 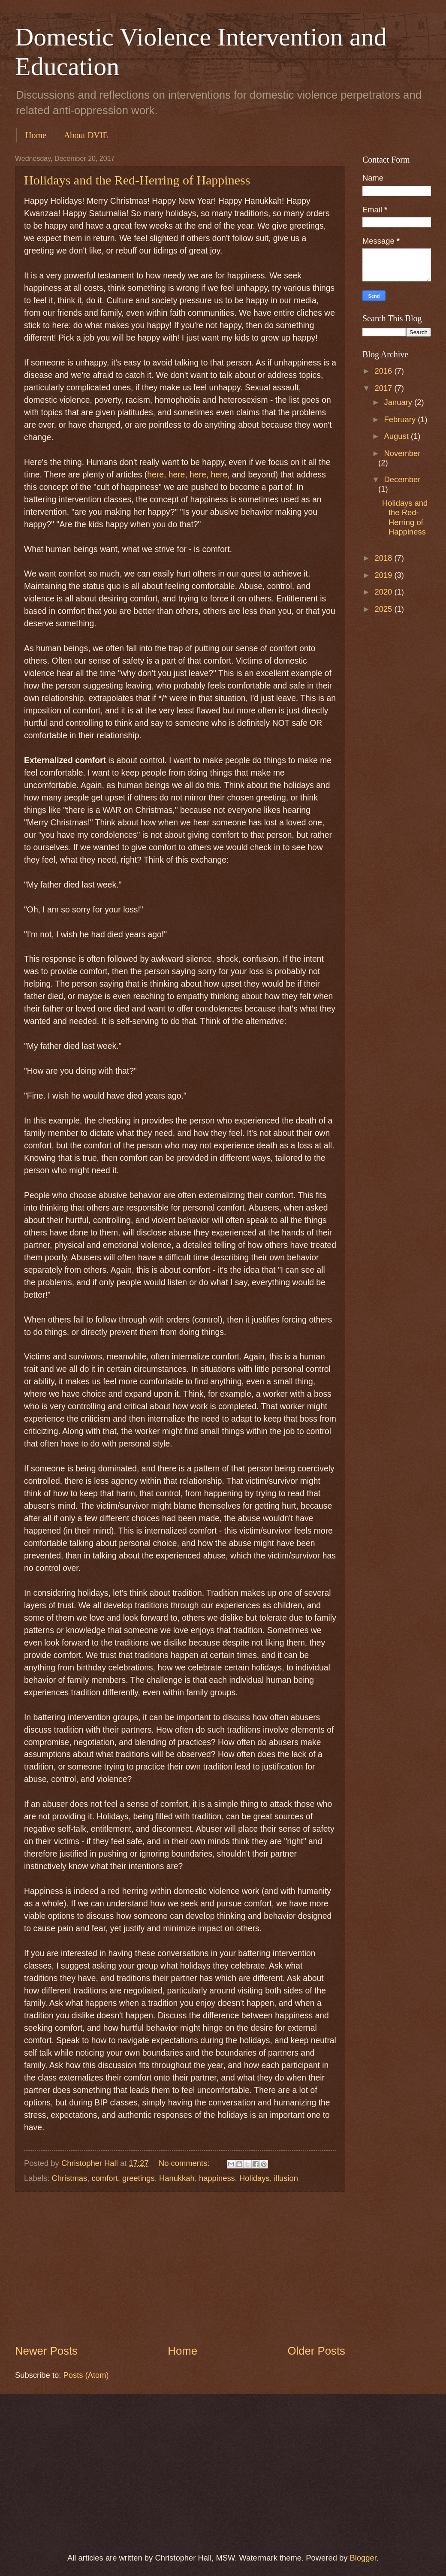 What do you see at coordinates (69, 2178) in the screenshot?
I see `Christmas` at bounding box center [69, 2178].